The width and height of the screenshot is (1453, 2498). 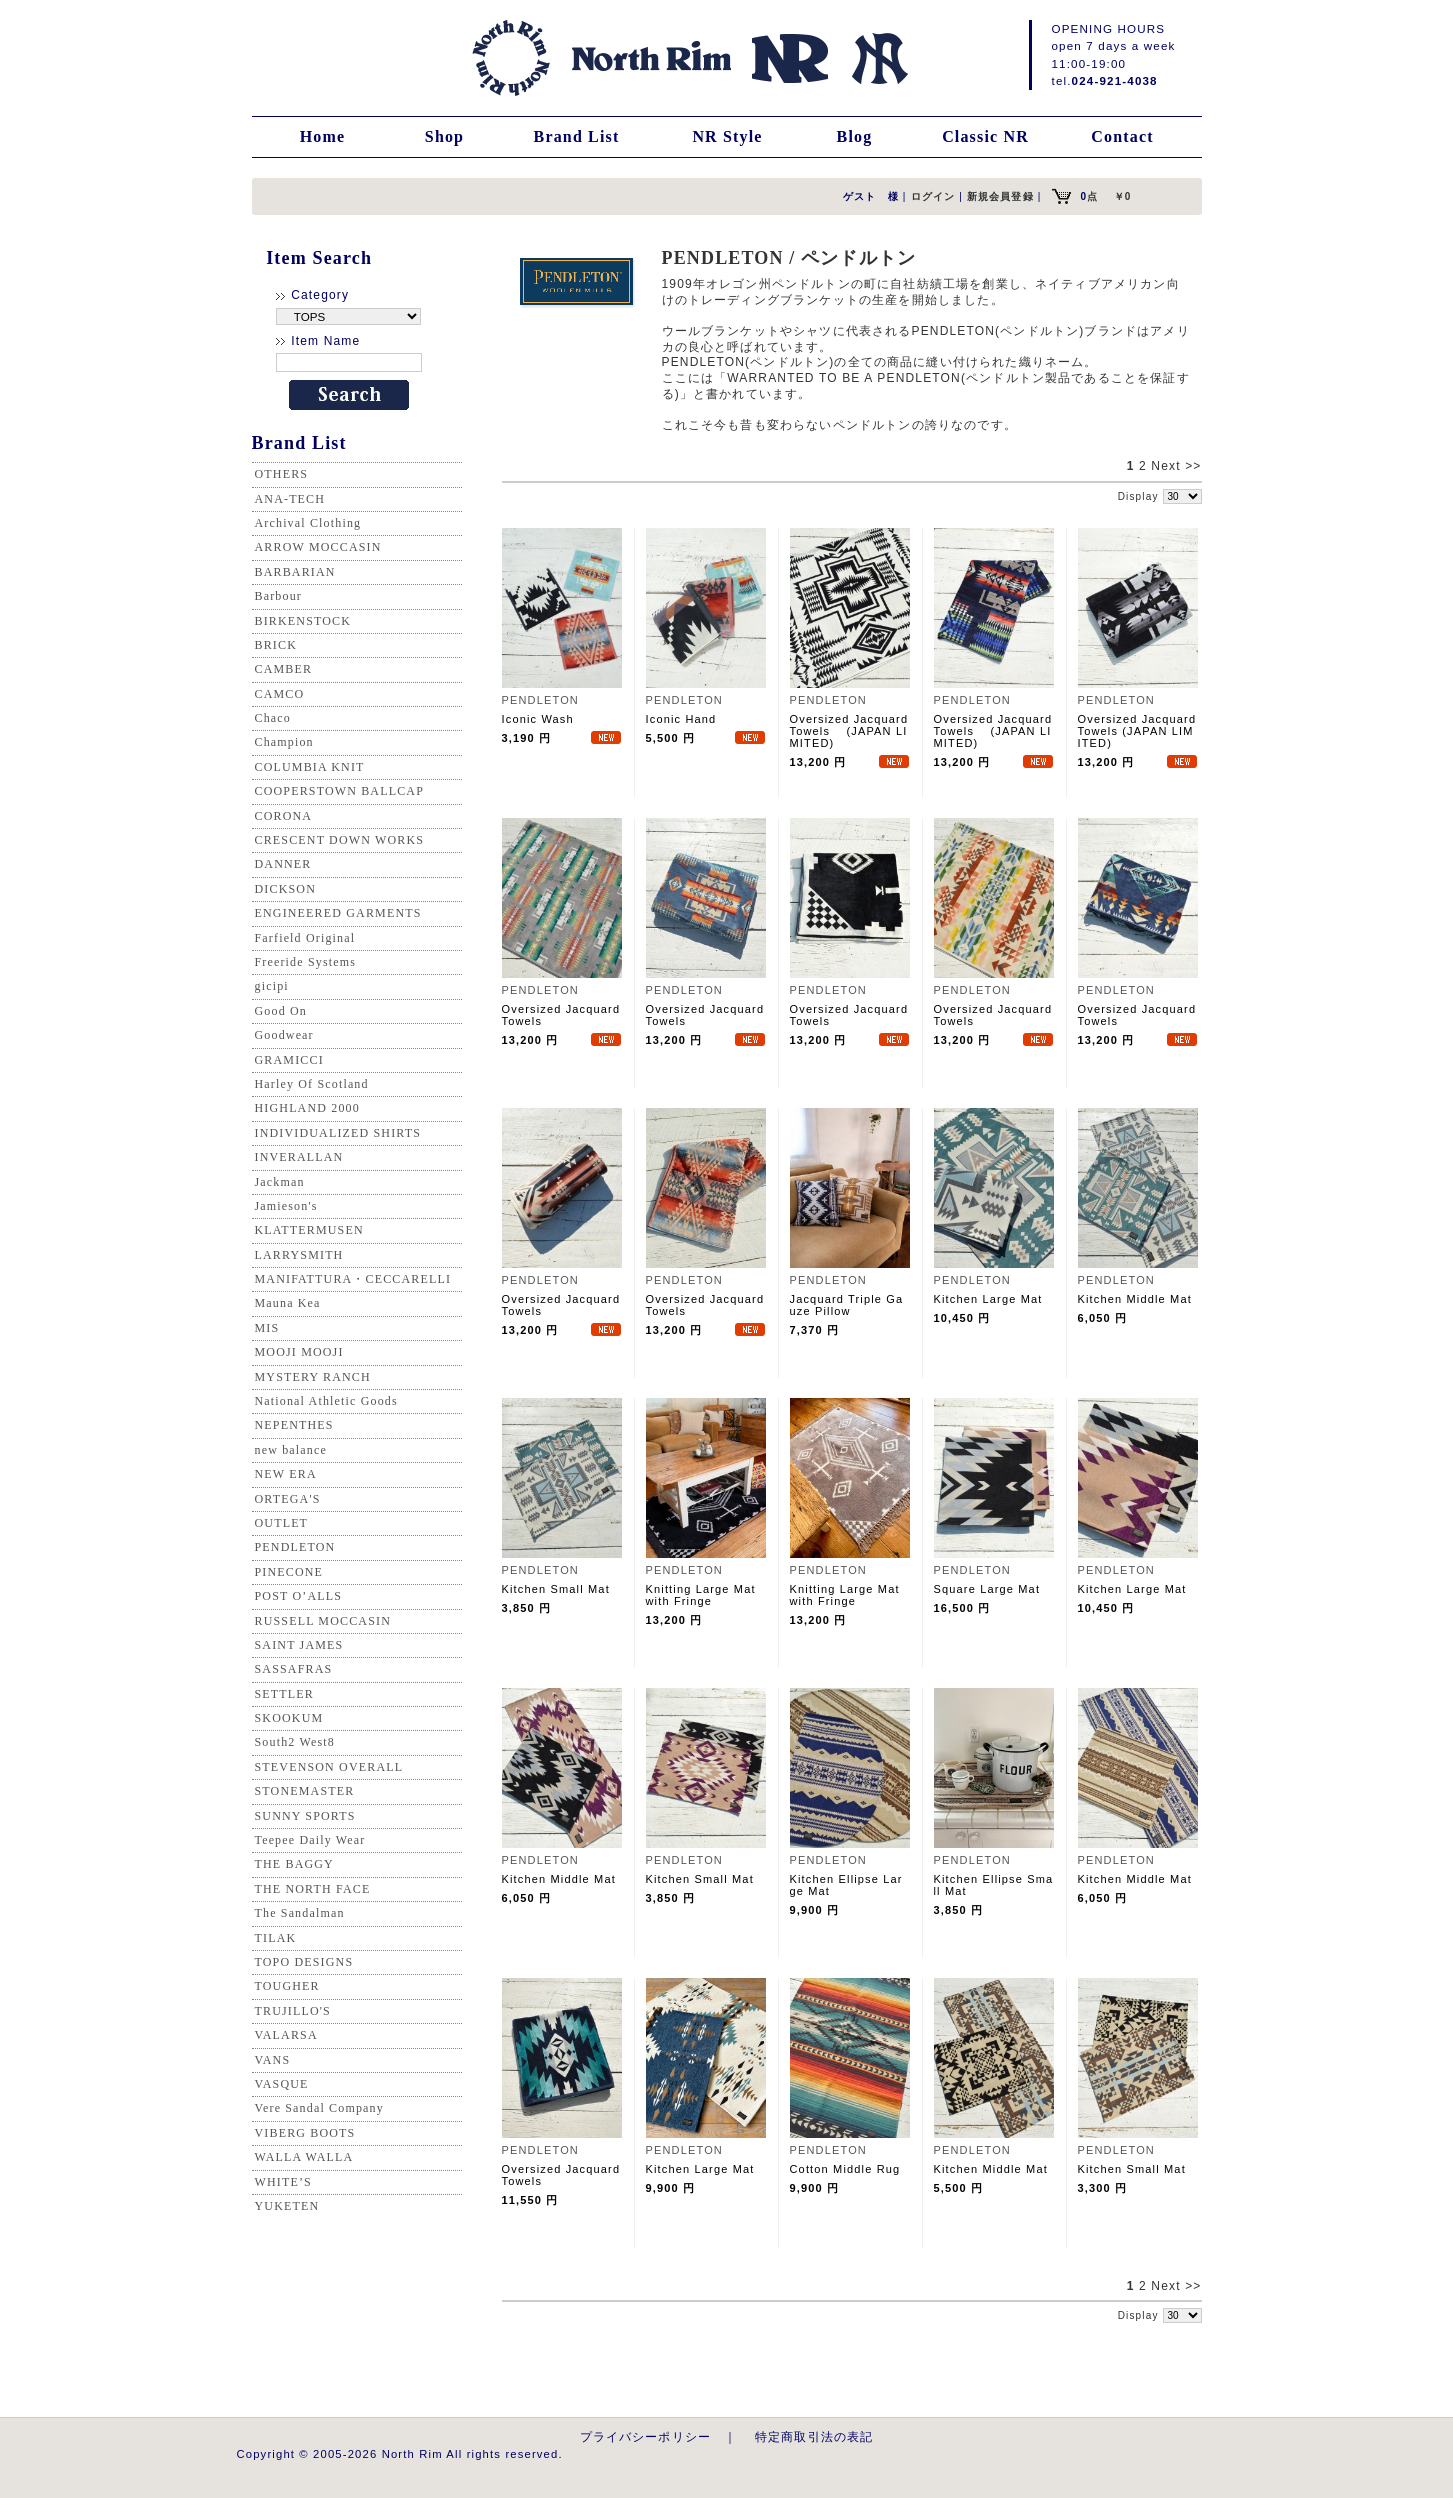 I want to click on STEVENSON OVERALL, so click(x=329, y=1767).